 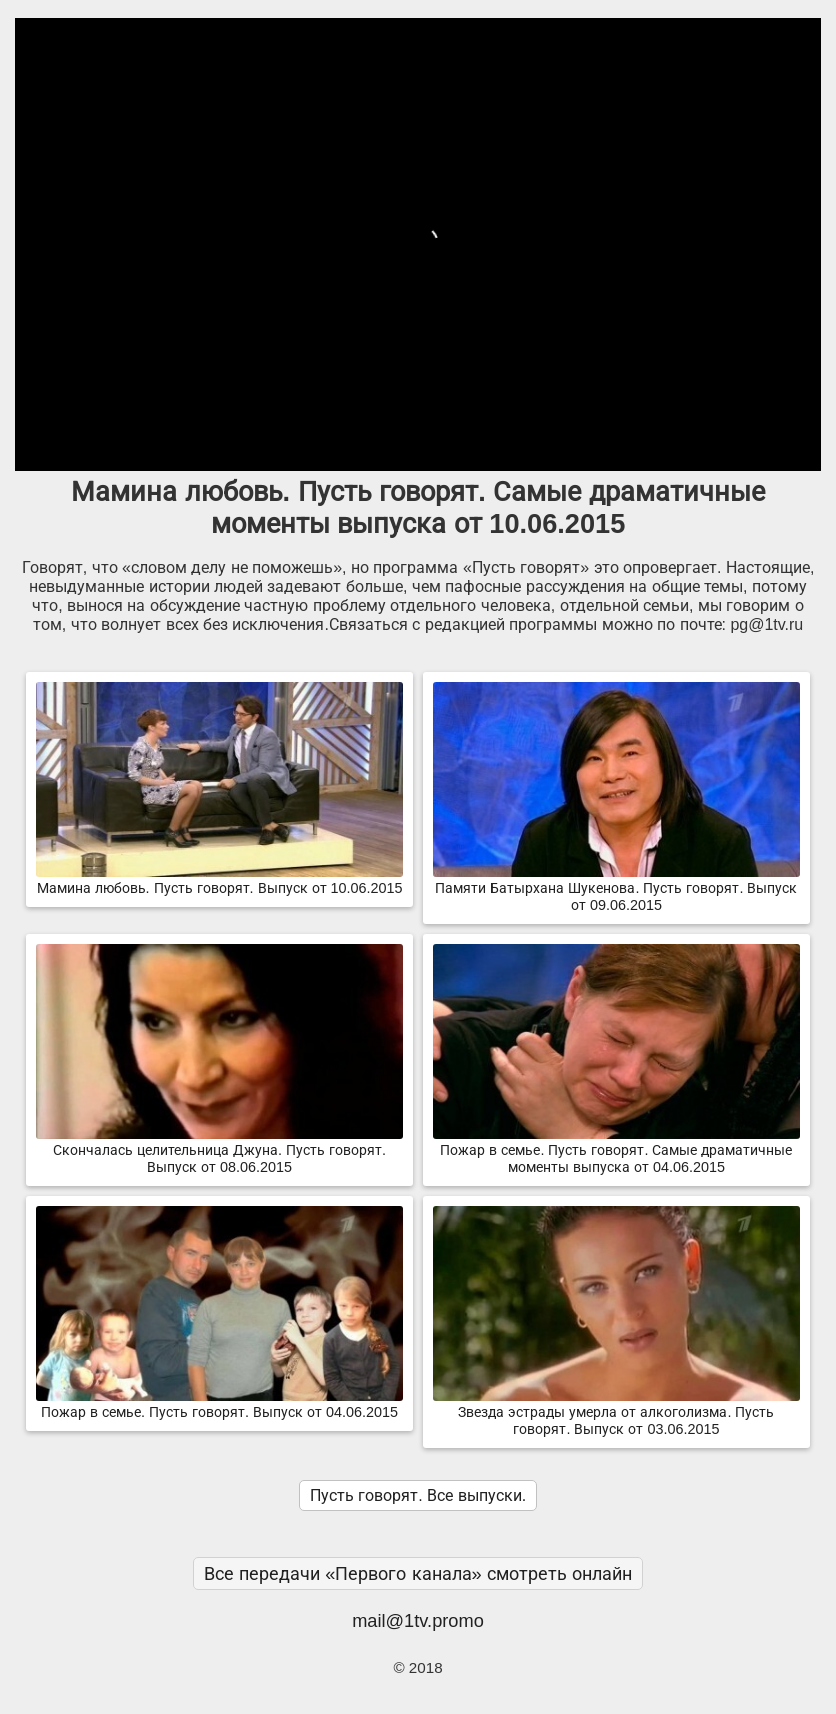 I want to click on Все передачи «Первого канала» смотреть онлайн, so click(x=418, y=1573).